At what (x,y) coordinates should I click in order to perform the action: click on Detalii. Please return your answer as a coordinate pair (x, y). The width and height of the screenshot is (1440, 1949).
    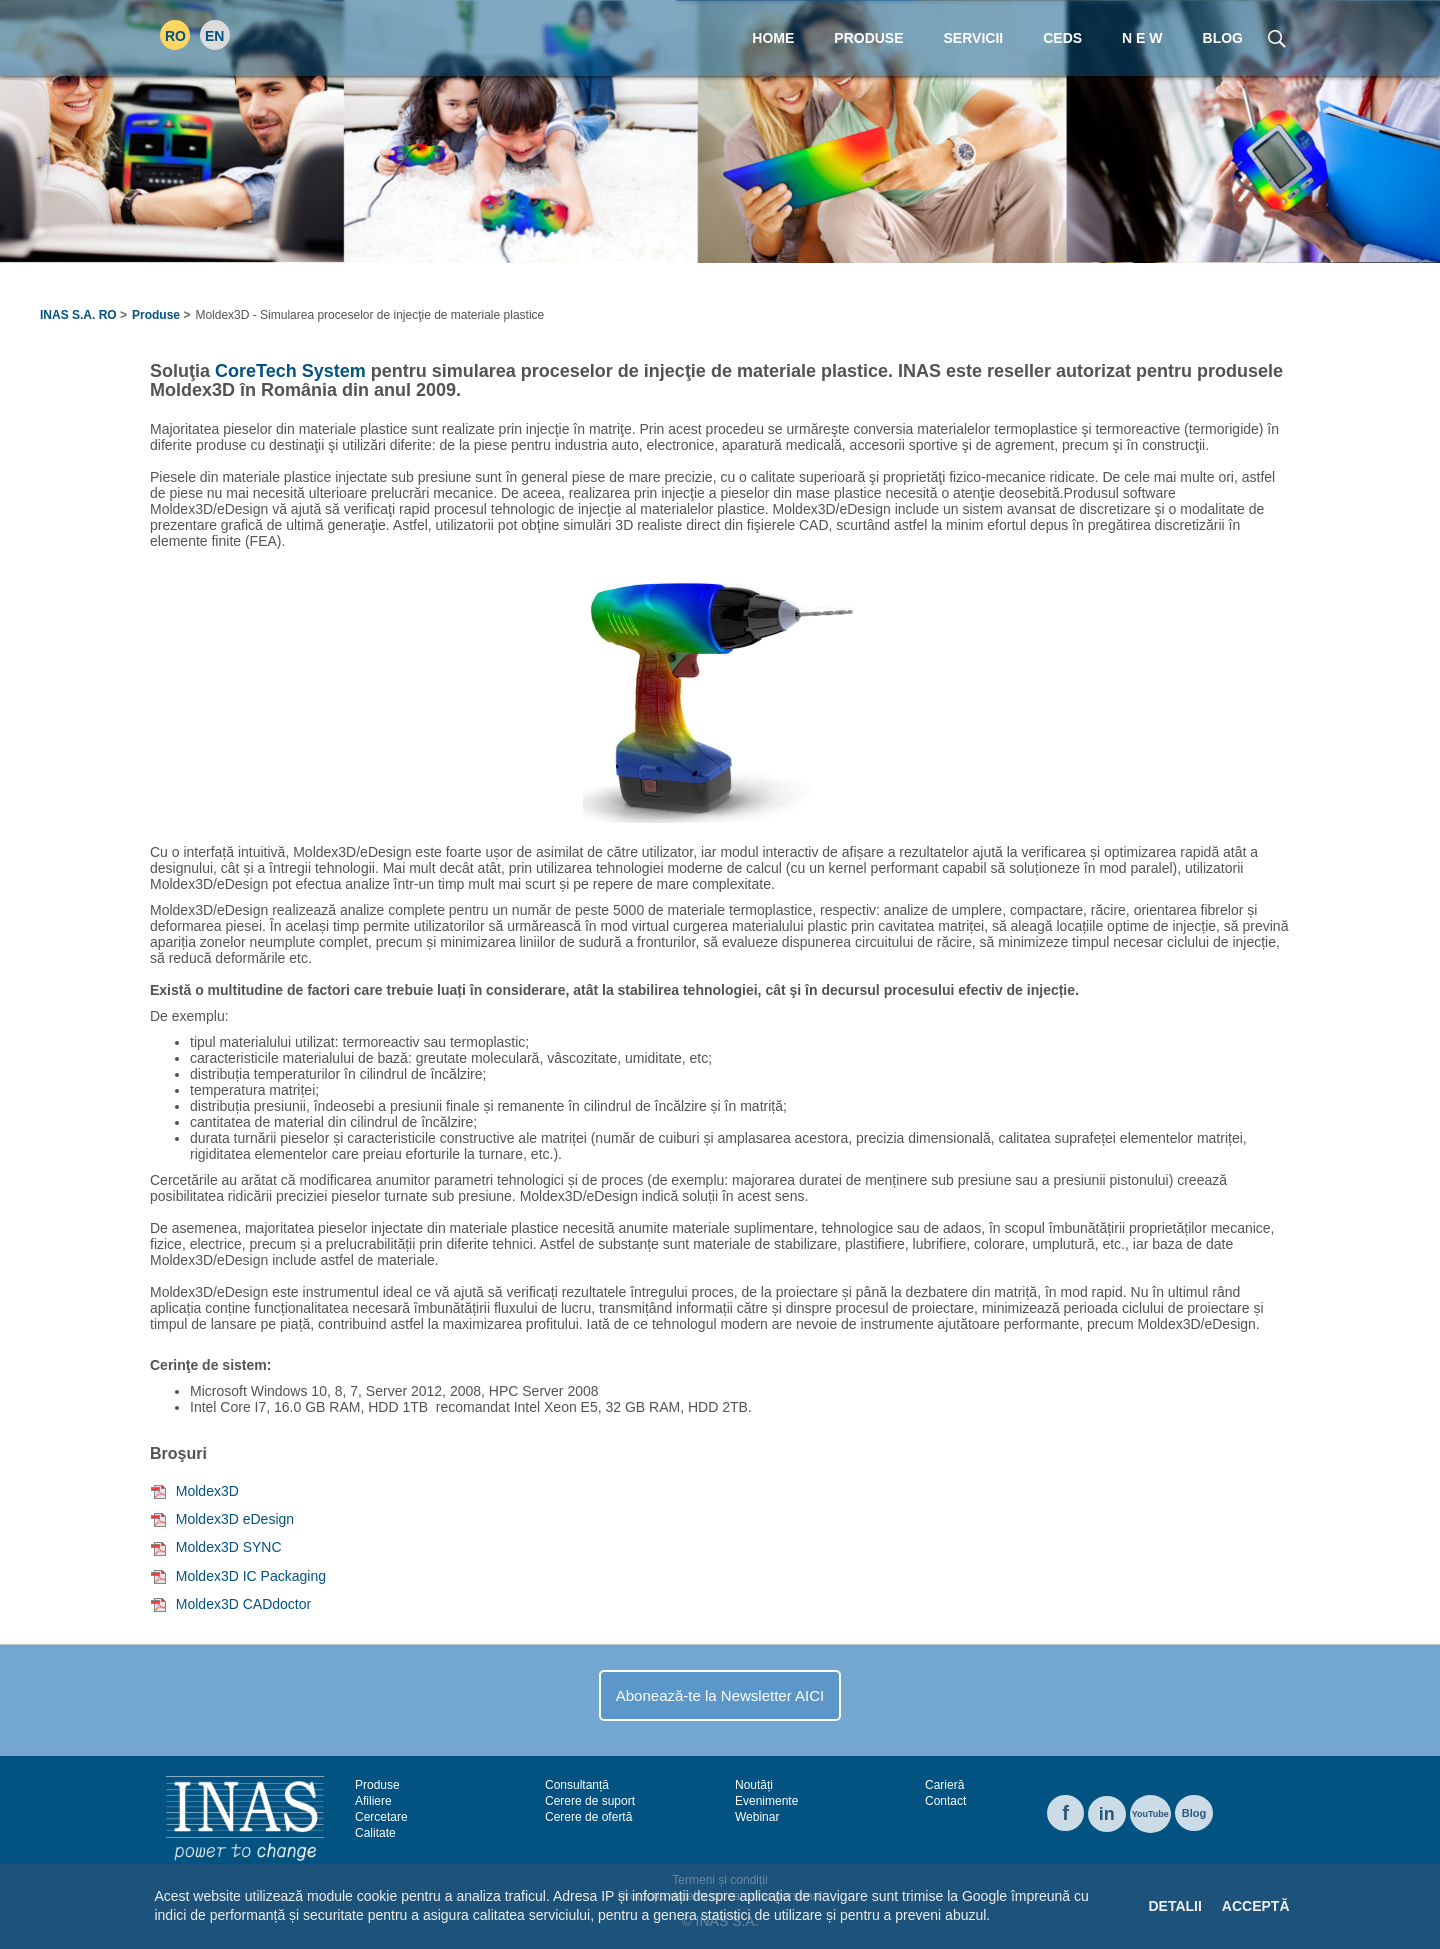
    Looking at the image, I should click on (1174, 1906).